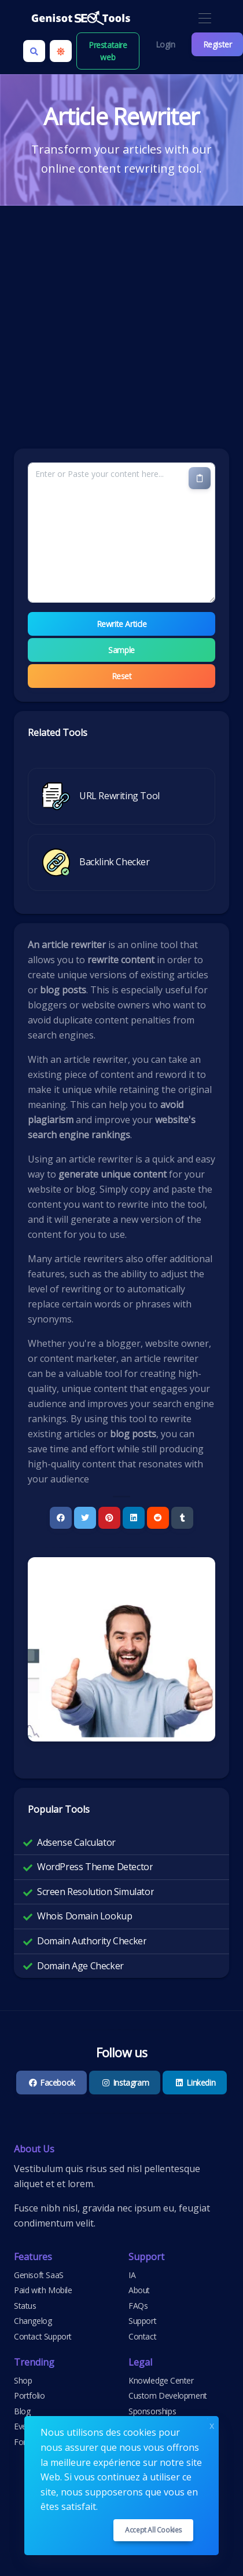 The image size is (243, 2576). I want to click on Contact Support, so click(43, 2336).